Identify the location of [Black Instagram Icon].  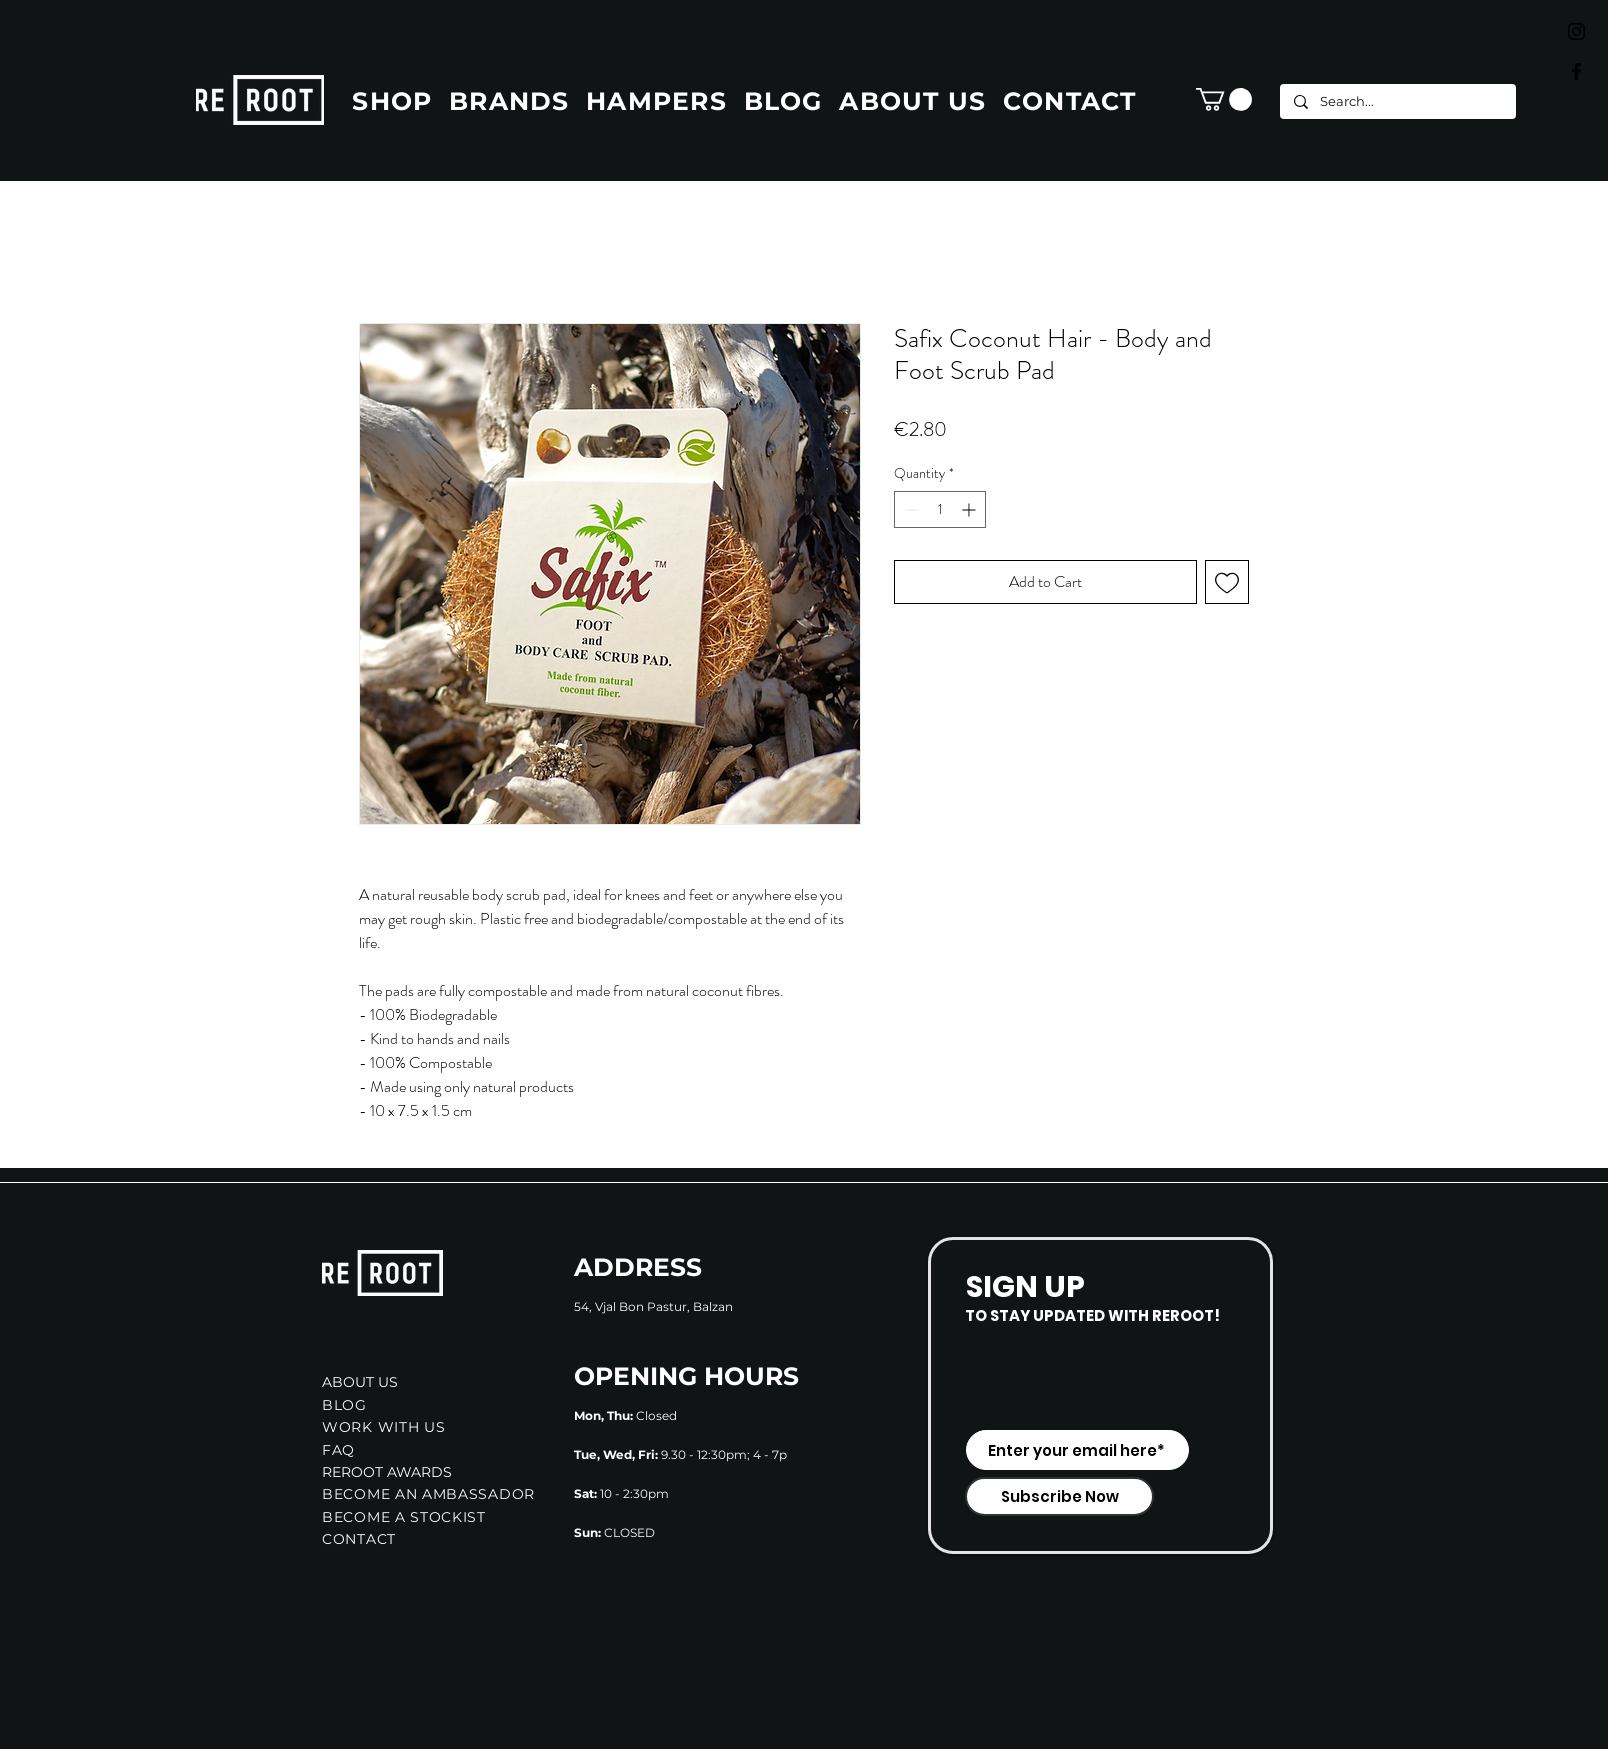
(1576, 31).